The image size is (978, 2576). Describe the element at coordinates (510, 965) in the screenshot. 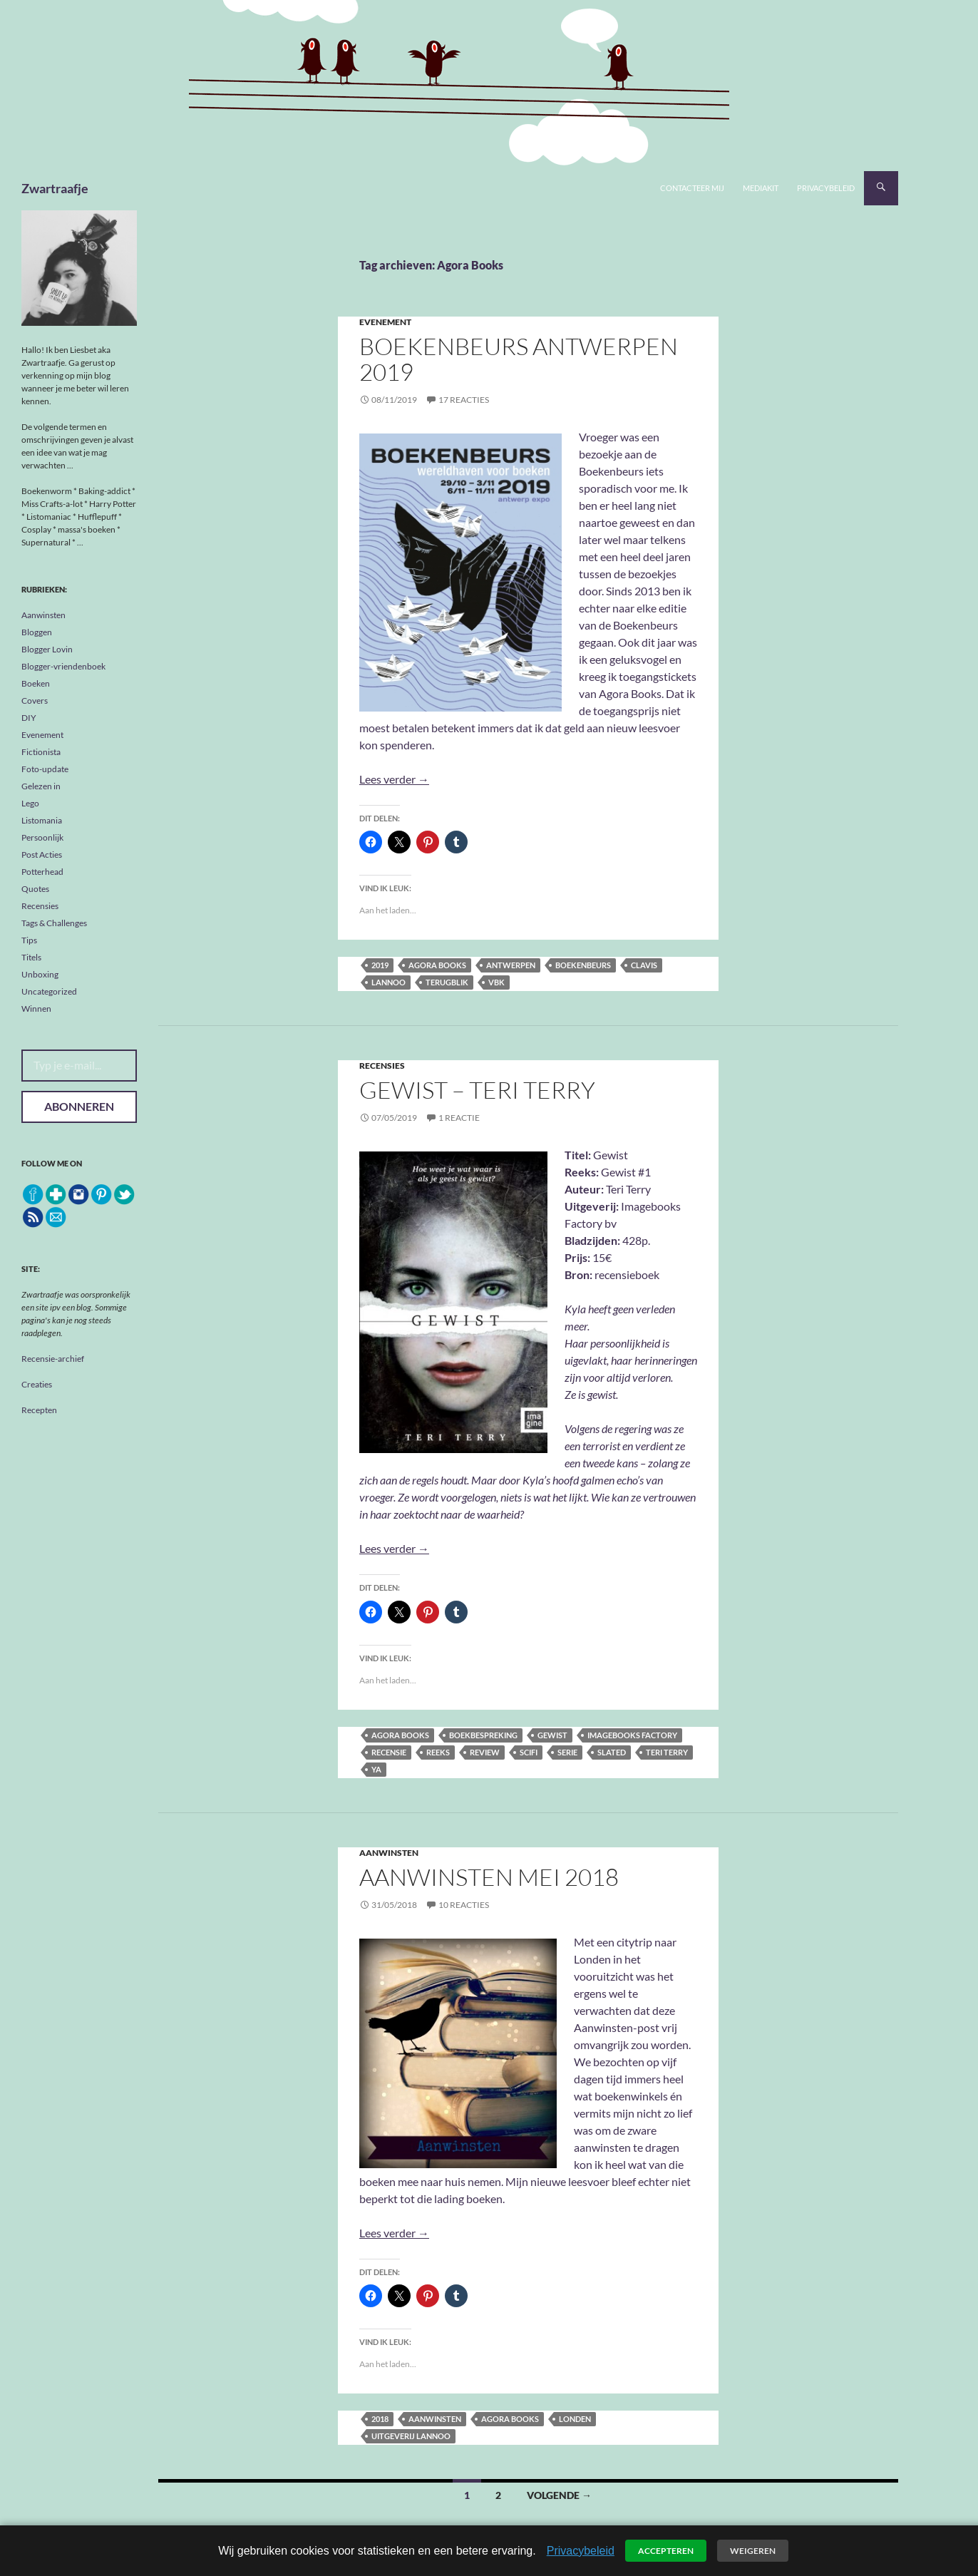

I see `Antwerpen` at that location.